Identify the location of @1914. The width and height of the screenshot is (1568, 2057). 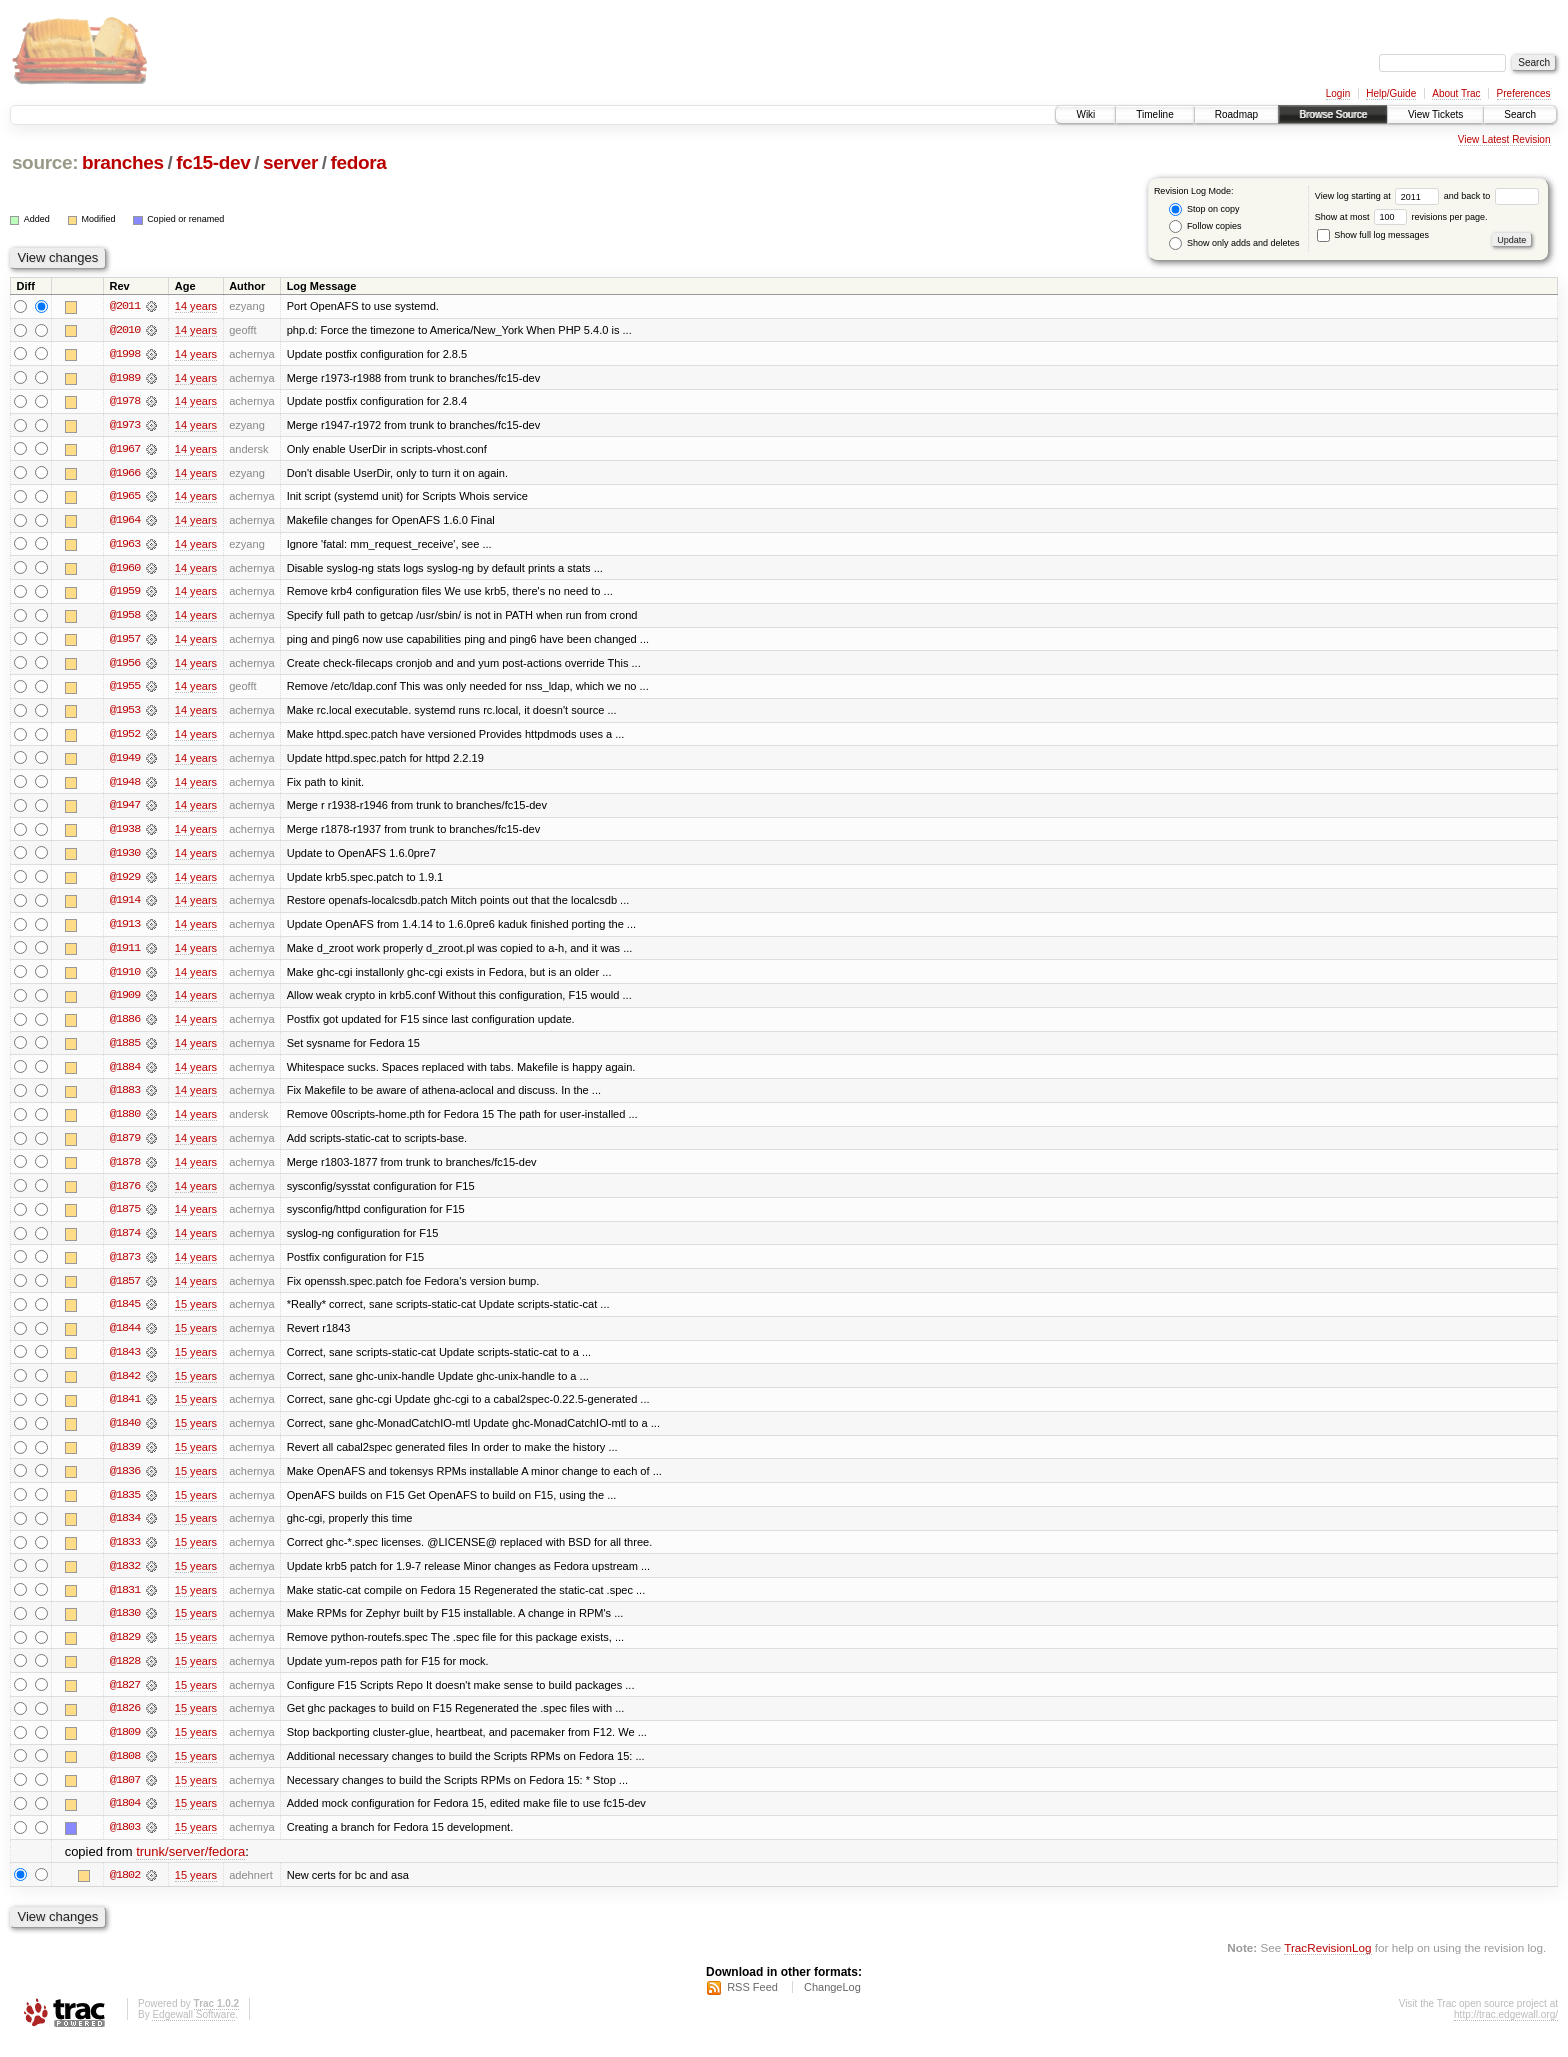
(125, 906).